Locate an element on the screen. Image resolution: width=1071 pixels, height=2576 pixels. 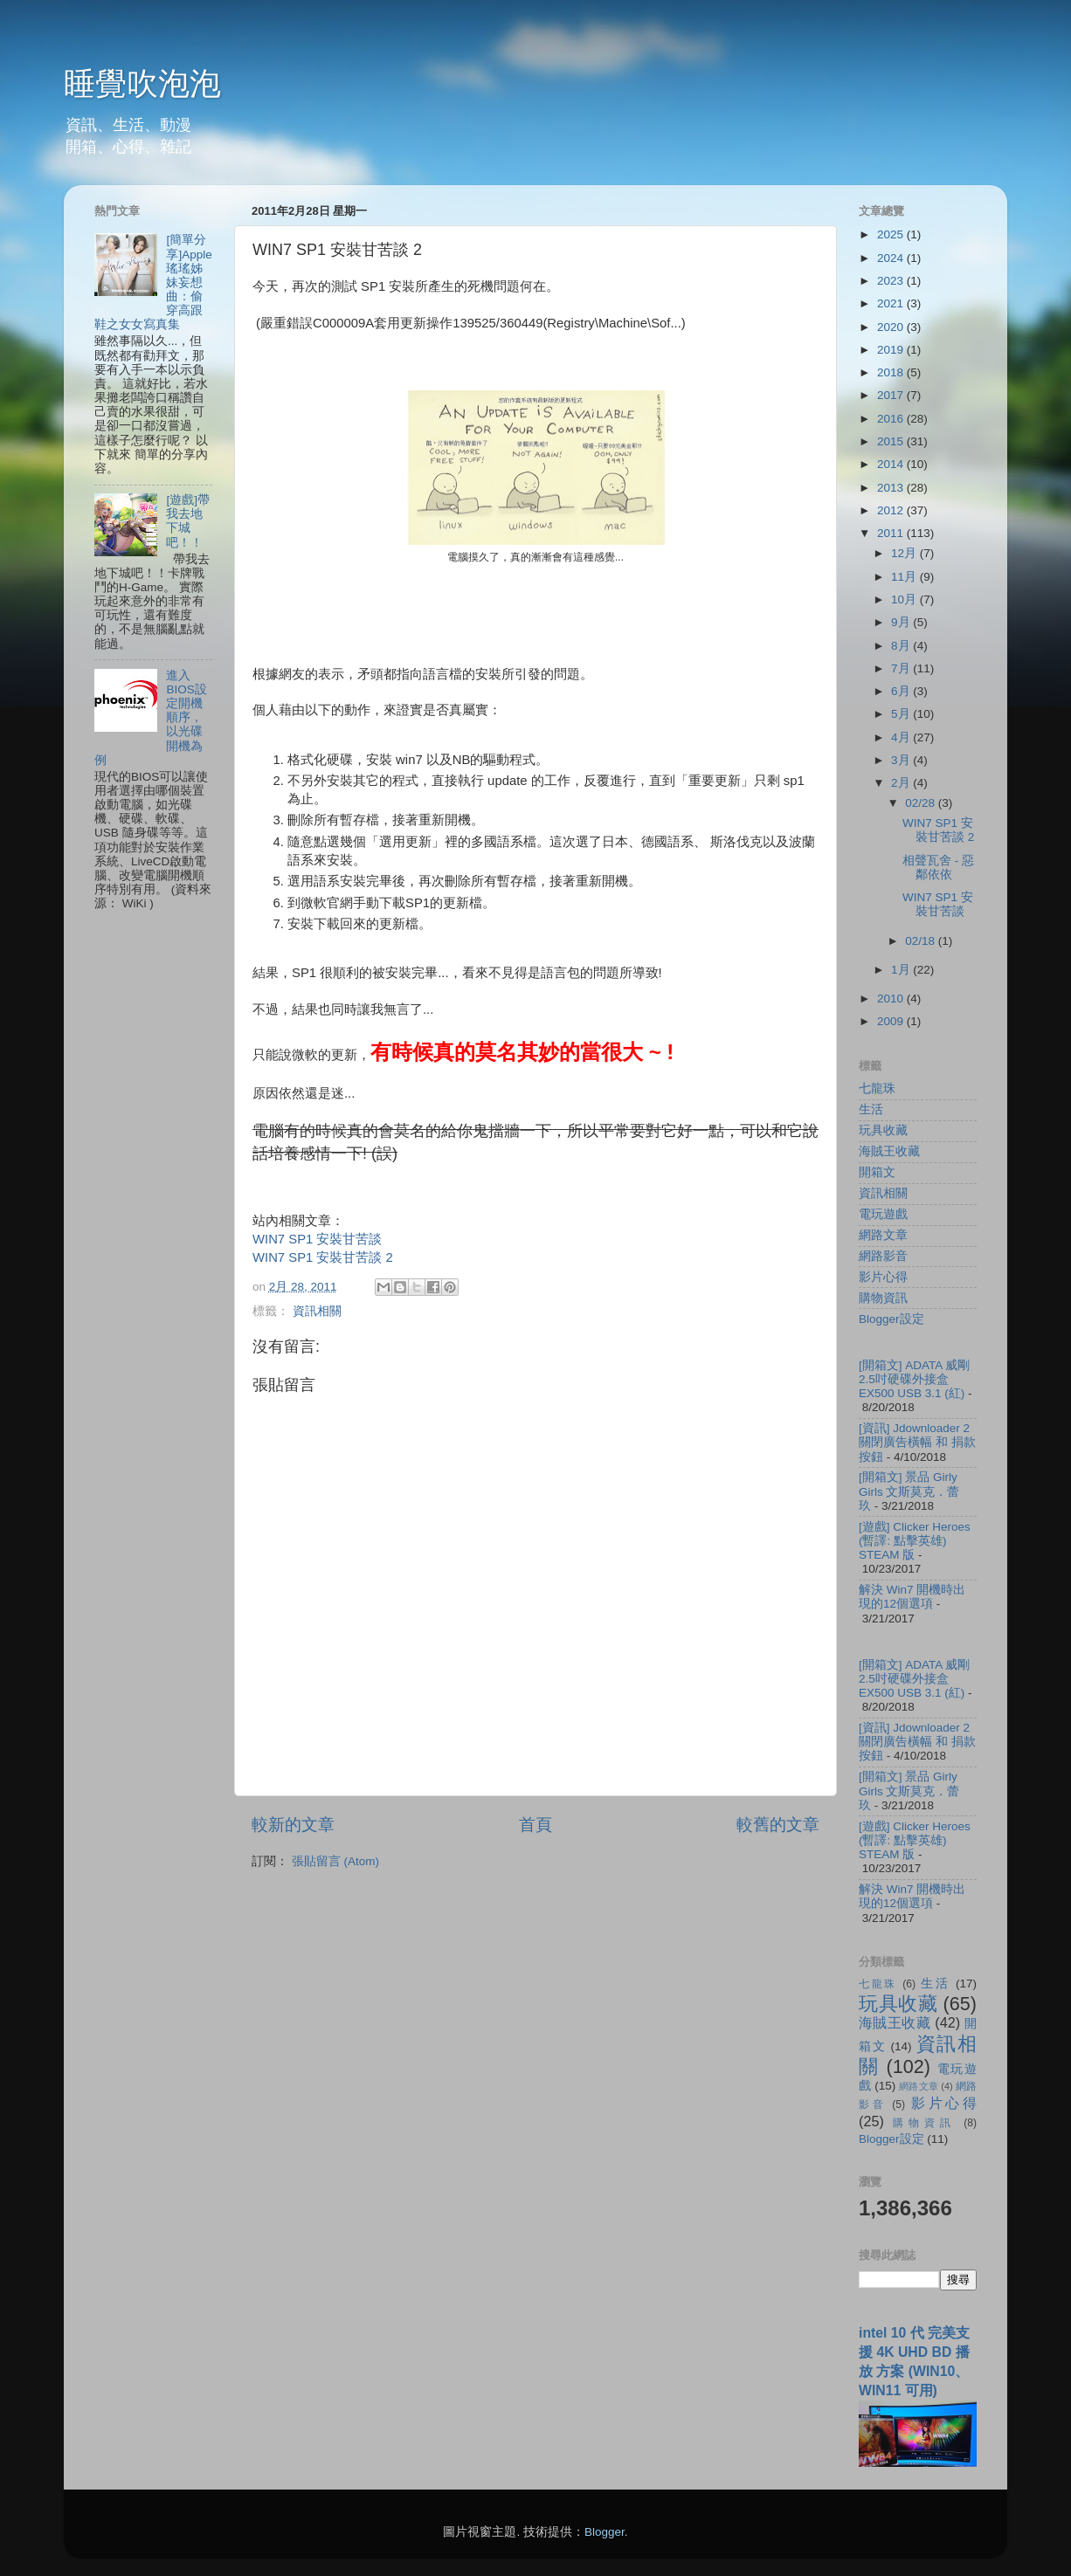
電玩遊戲 is located at coordinates (883, 1214).